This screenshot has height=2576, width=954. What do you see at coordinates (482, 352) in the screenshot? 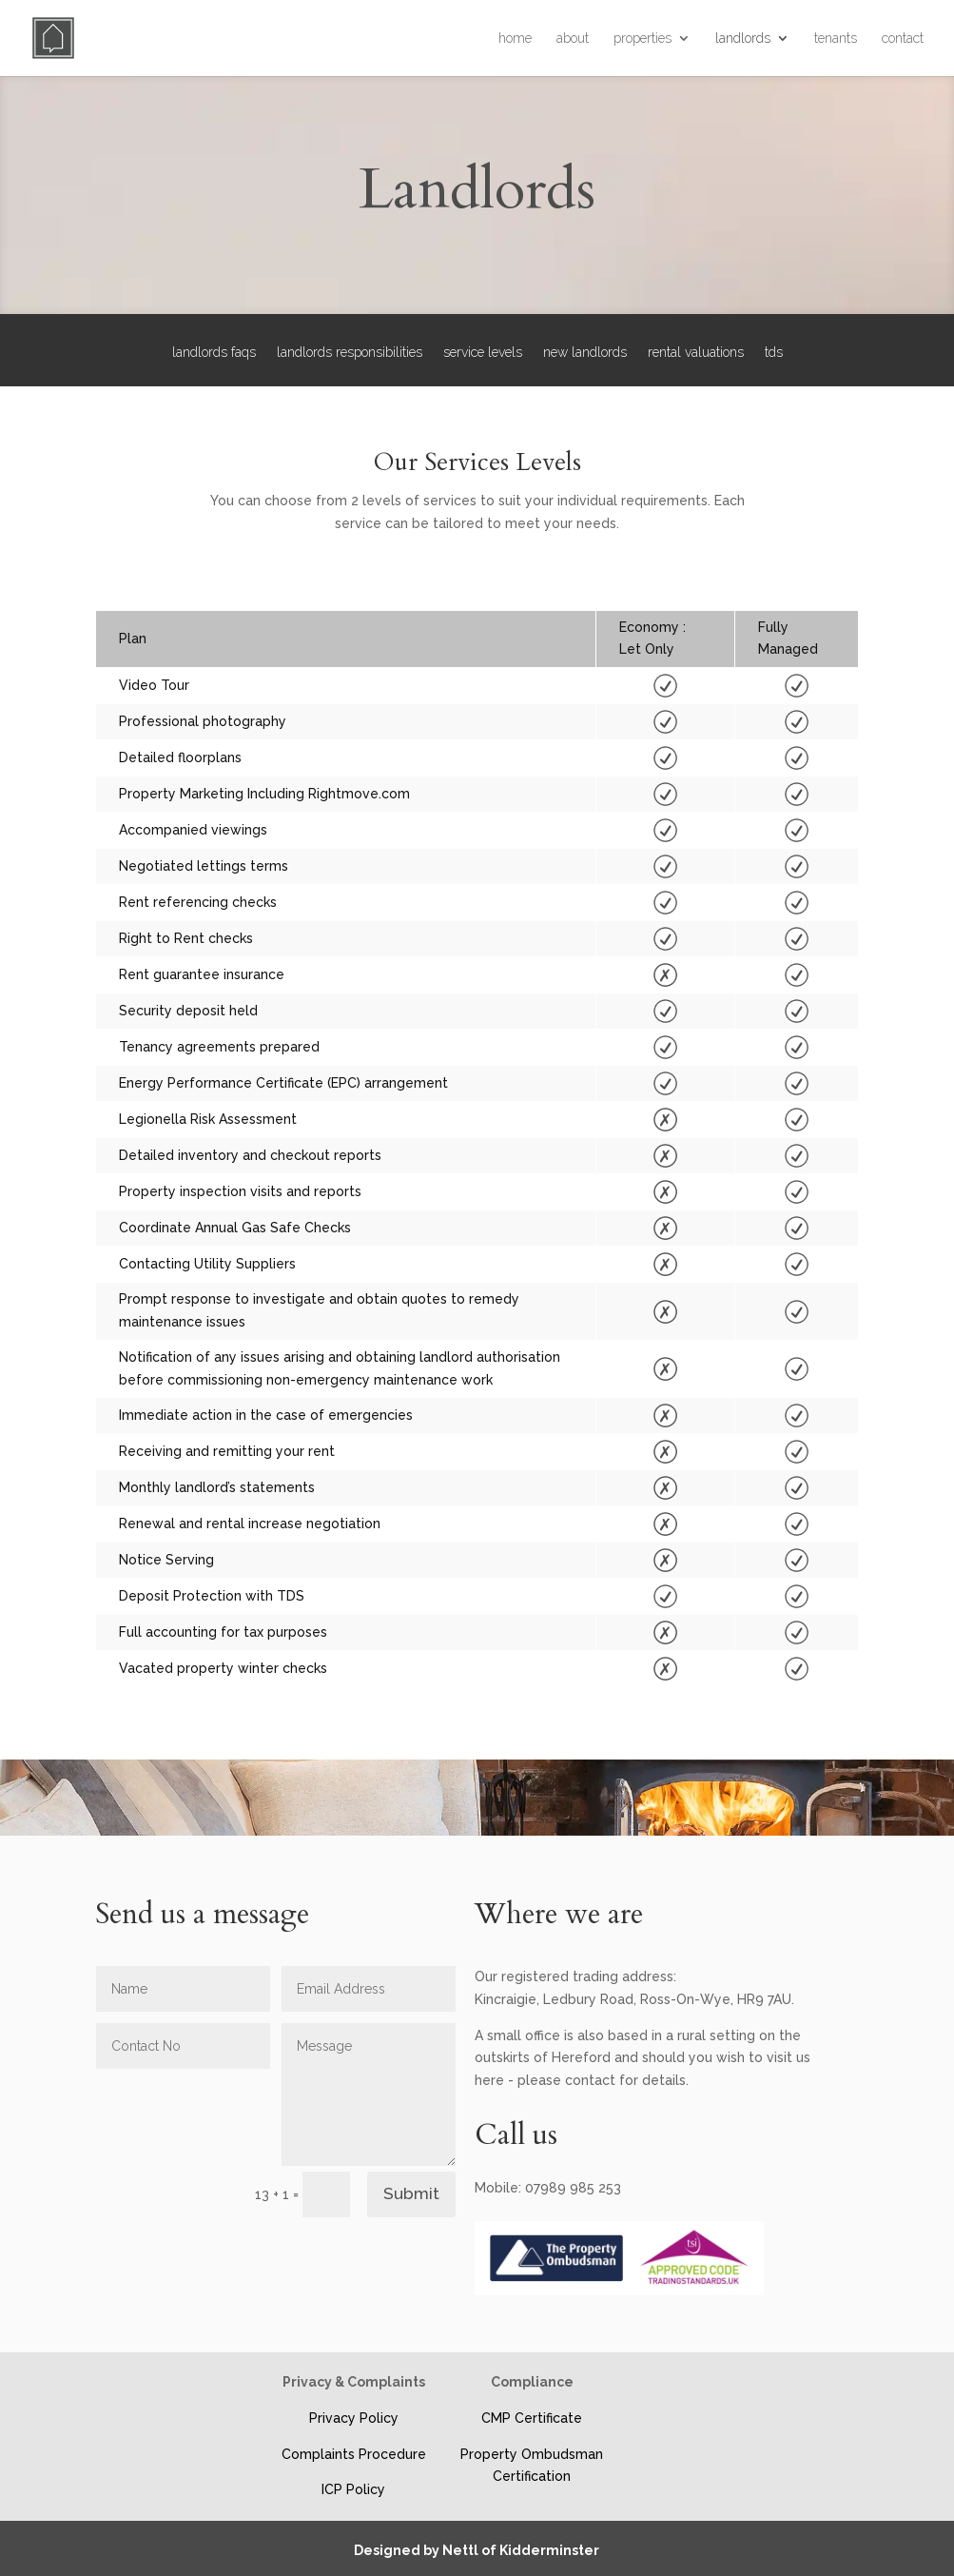
I see `service levels` at bounding box center [482, 352].